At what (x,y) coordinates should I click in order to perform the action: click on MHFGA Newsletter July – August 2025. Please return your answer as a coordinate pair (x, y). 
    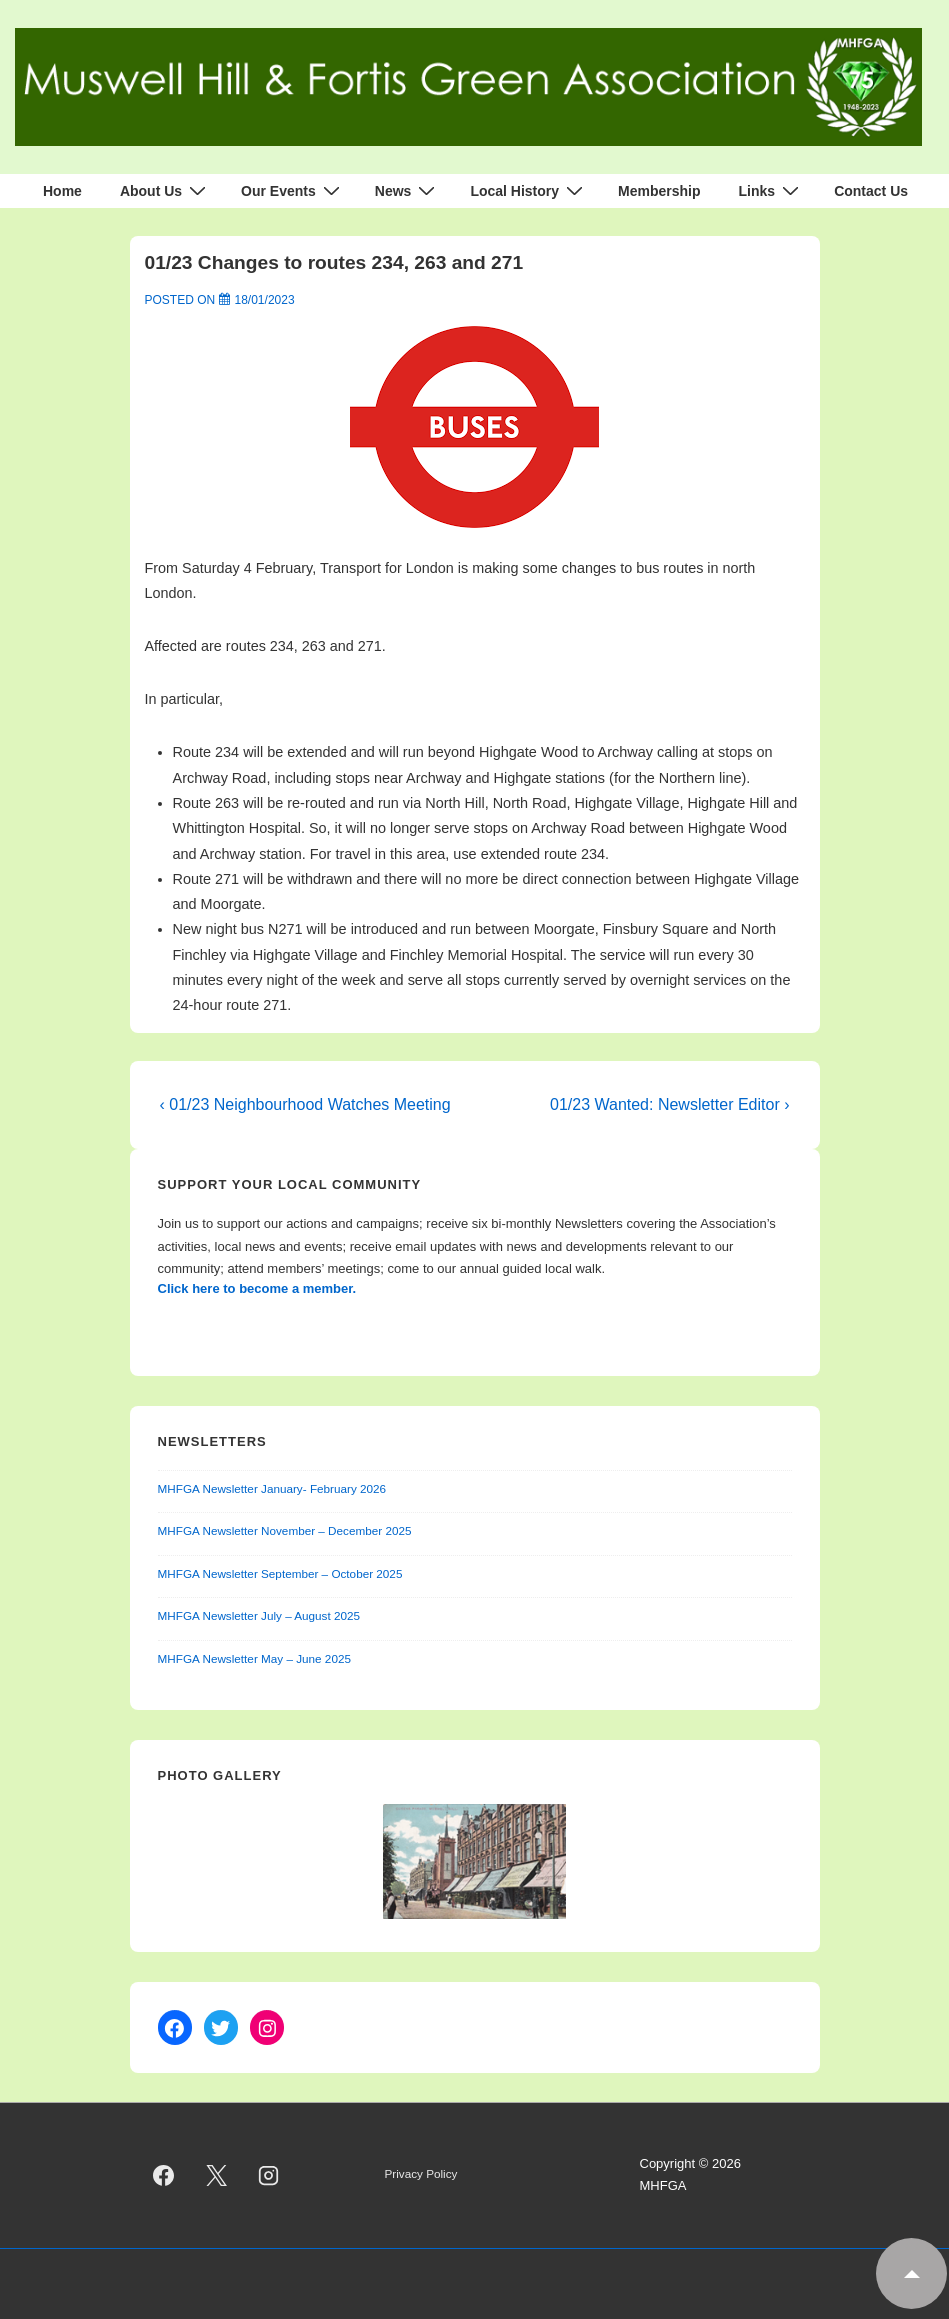
    Looking at the image, I should click on (259, 1615).